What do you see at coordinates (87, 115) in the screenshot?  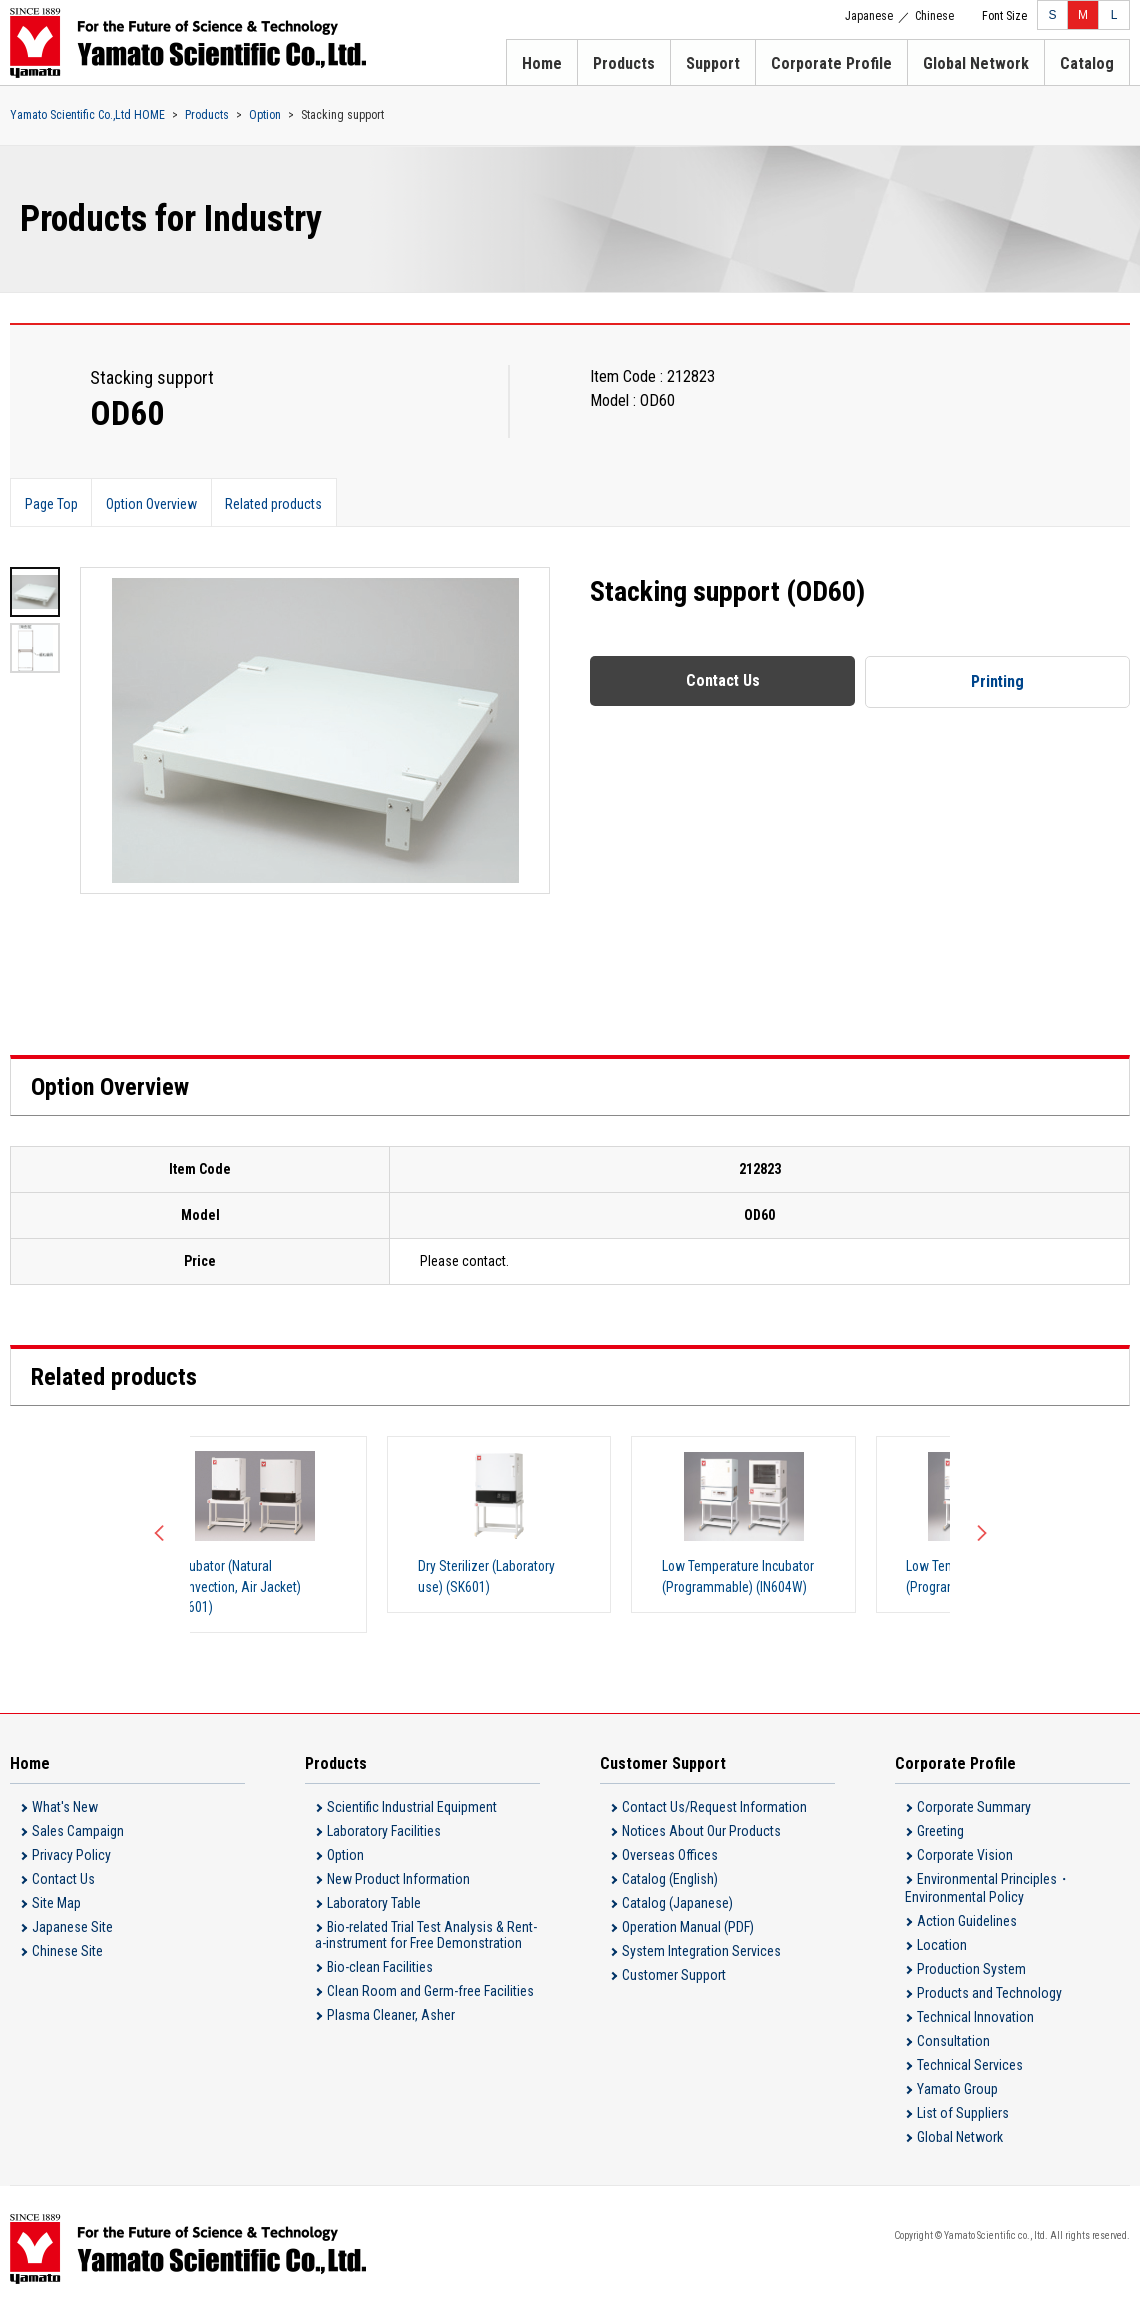 I see `Yamato Scientific Co.,Ltd HOME` at bounding box center [87, 115].